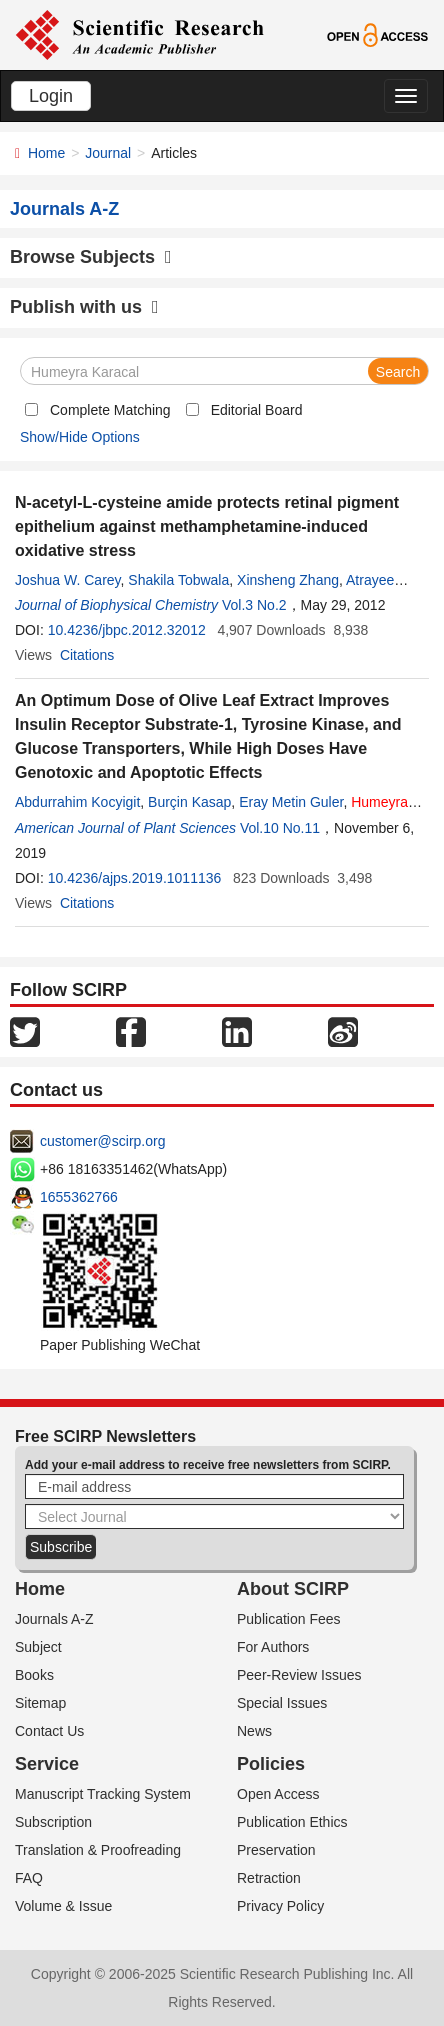 The height and width of the screenshot is (2026, 444). Describe the element at coordinates (49, 1731) in the screenshot. I see `Contact Us` at that location.